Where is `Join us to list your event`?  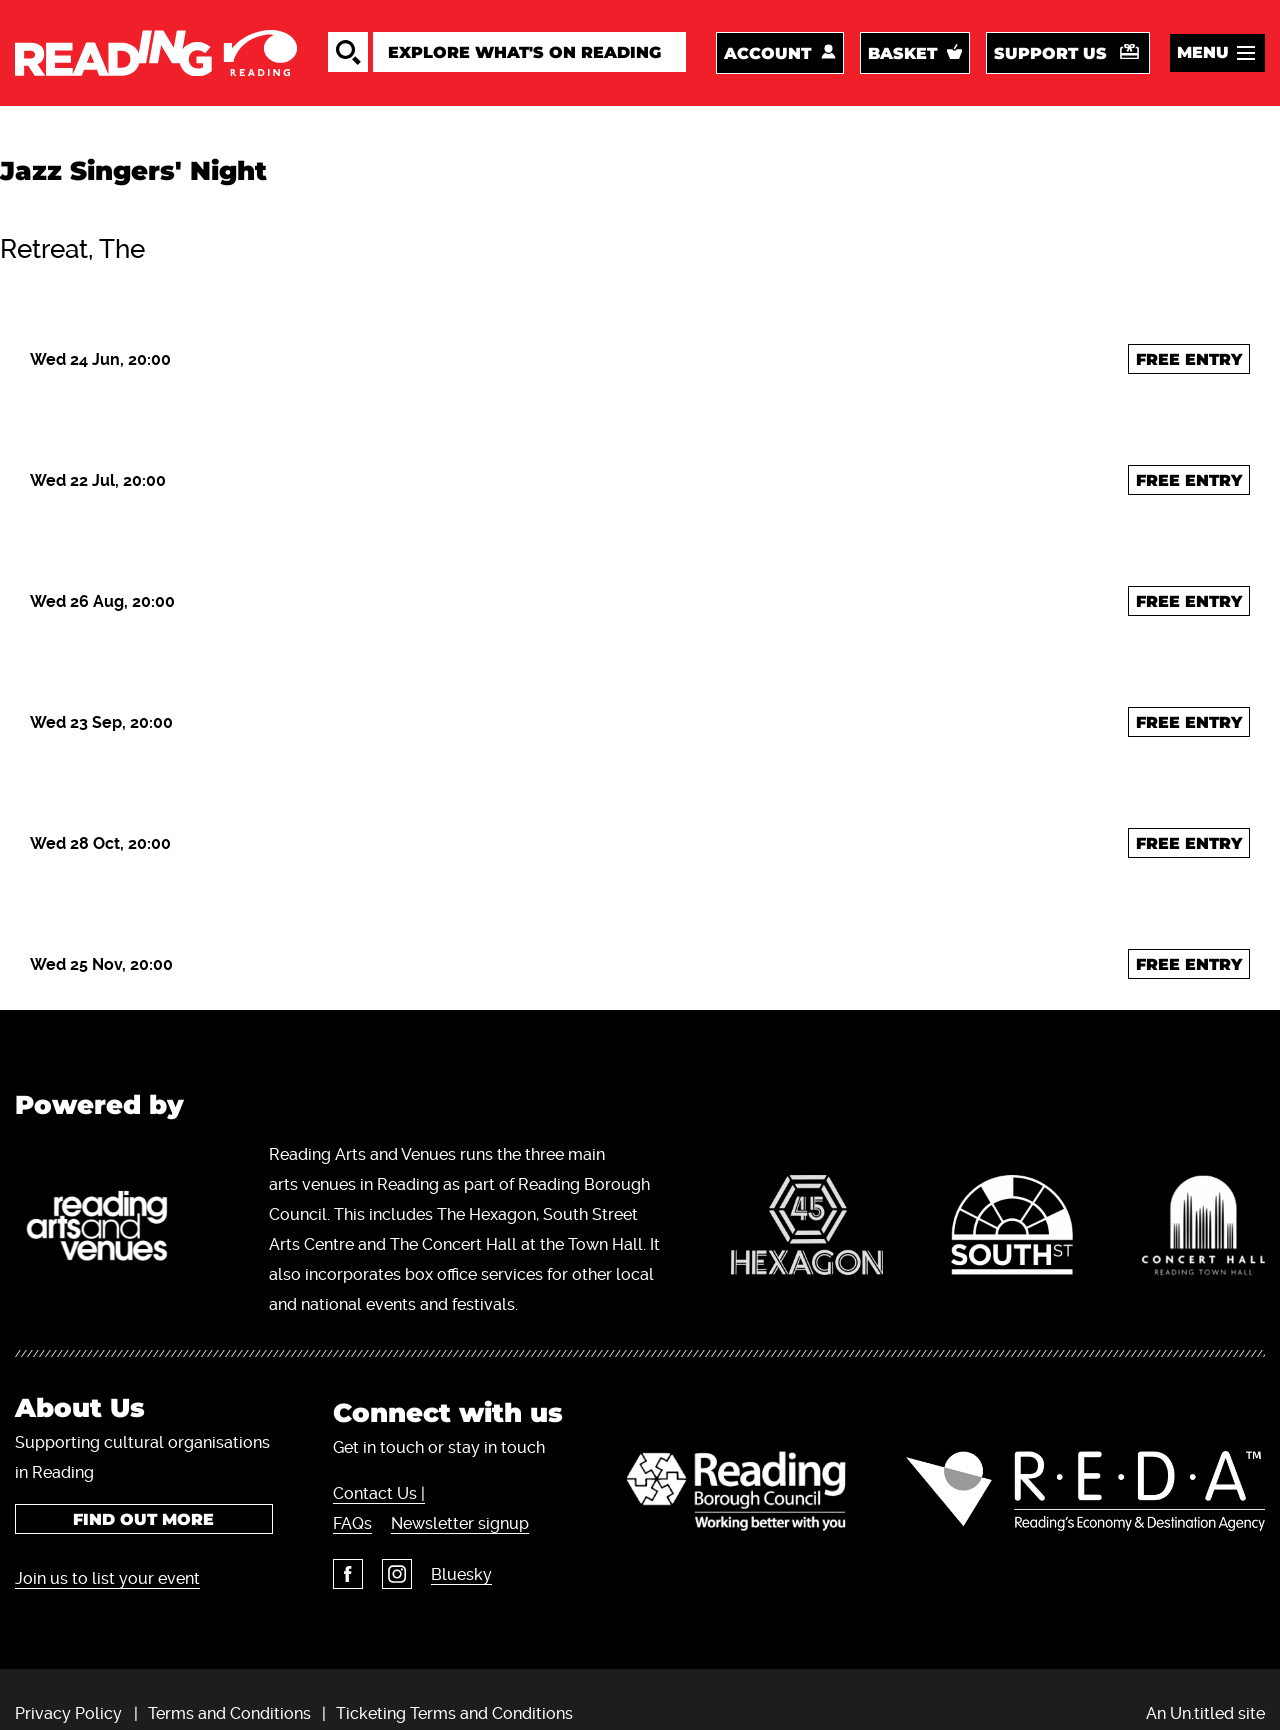
Join us to list your event is located at coordinates (107, 1578).